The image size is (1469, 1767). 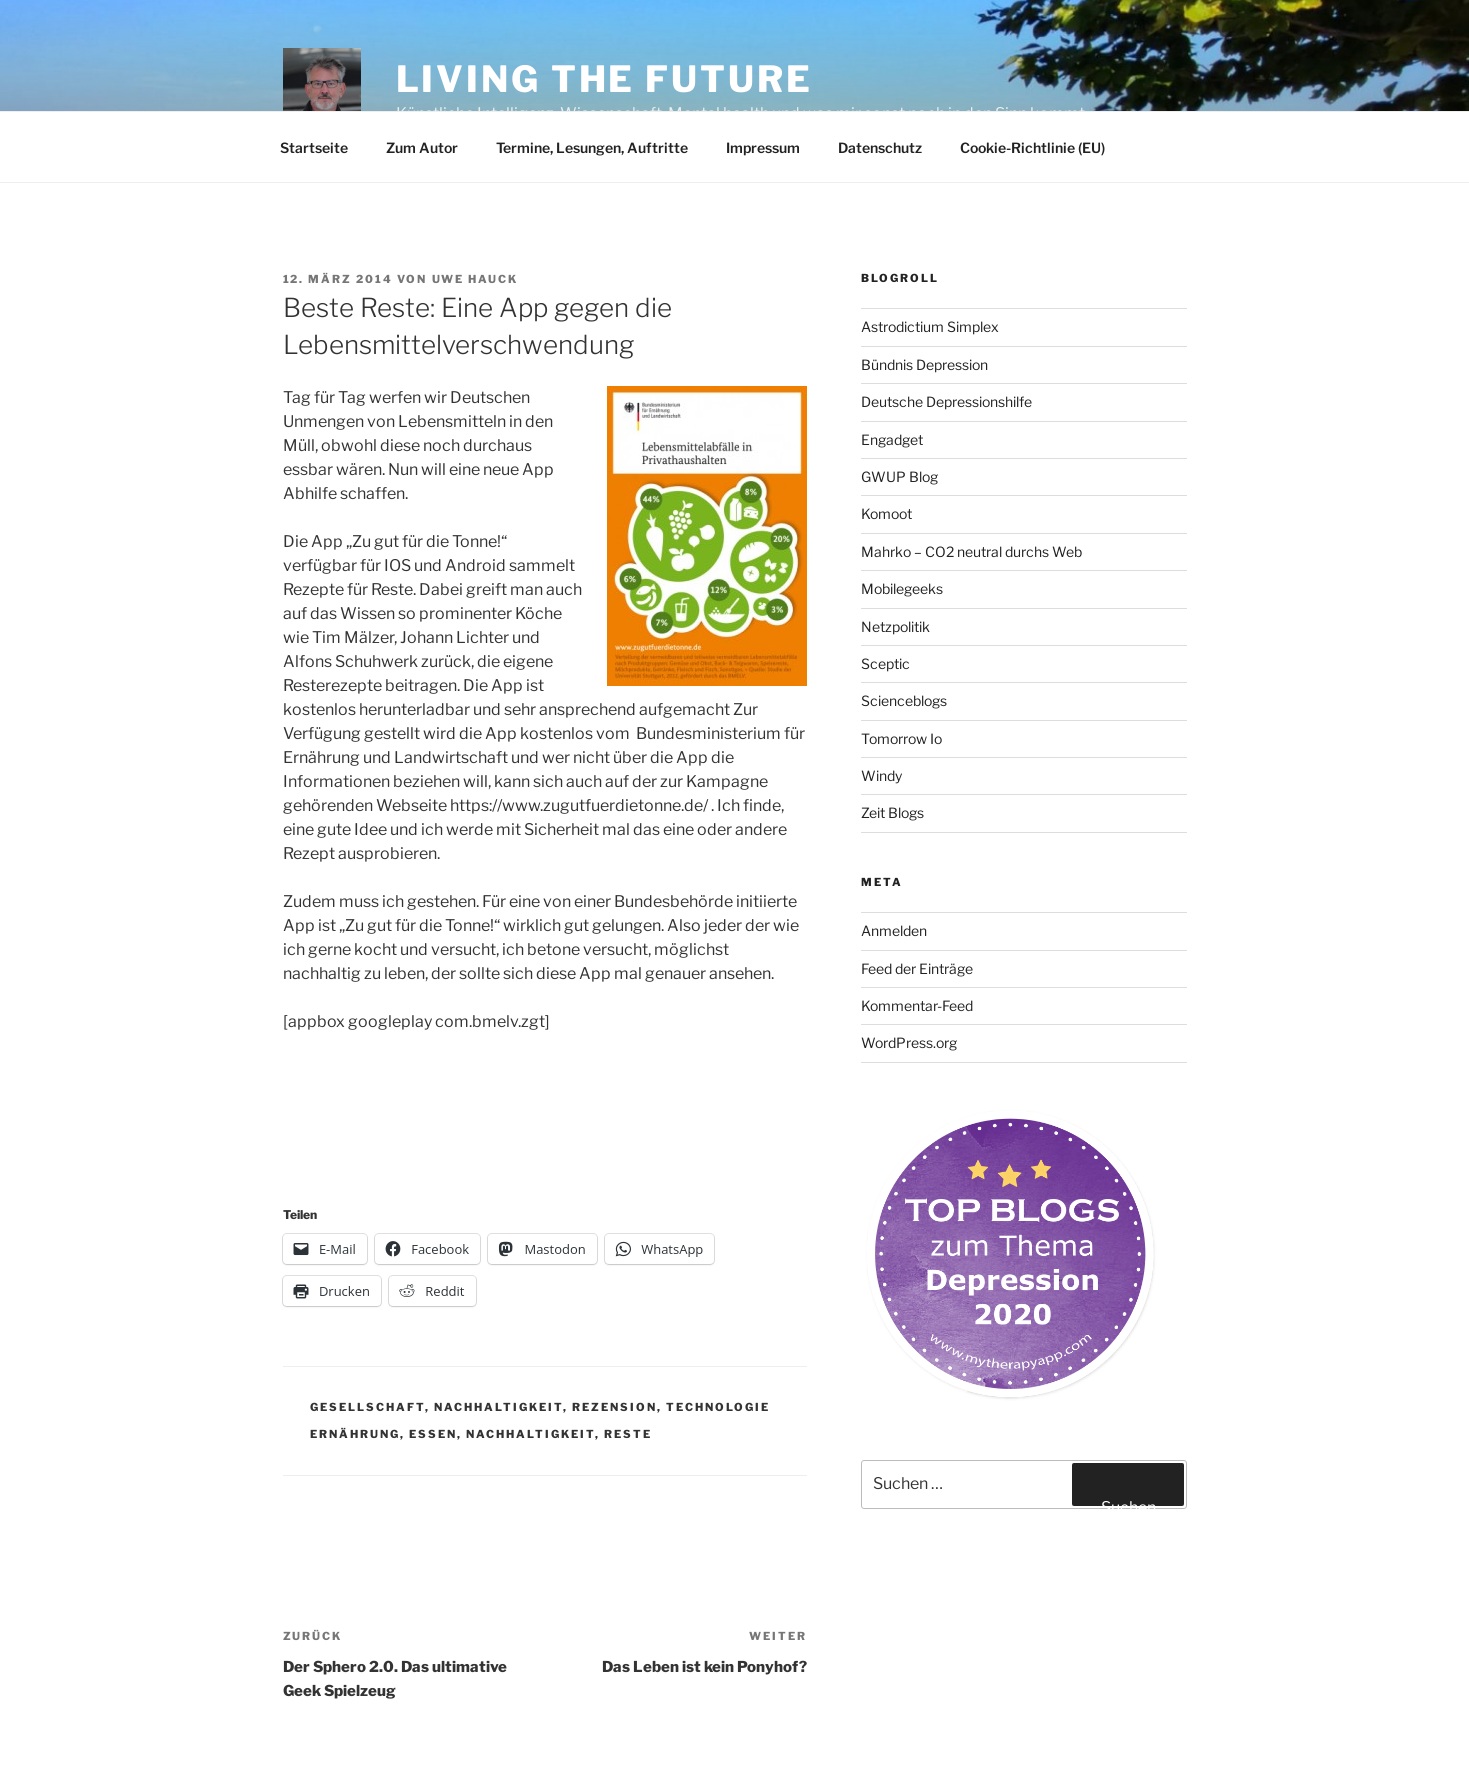 What do you see at coordinates (614, 1407) in the screenshot?
I see `Rezension` at bounding box center [614, 1407].